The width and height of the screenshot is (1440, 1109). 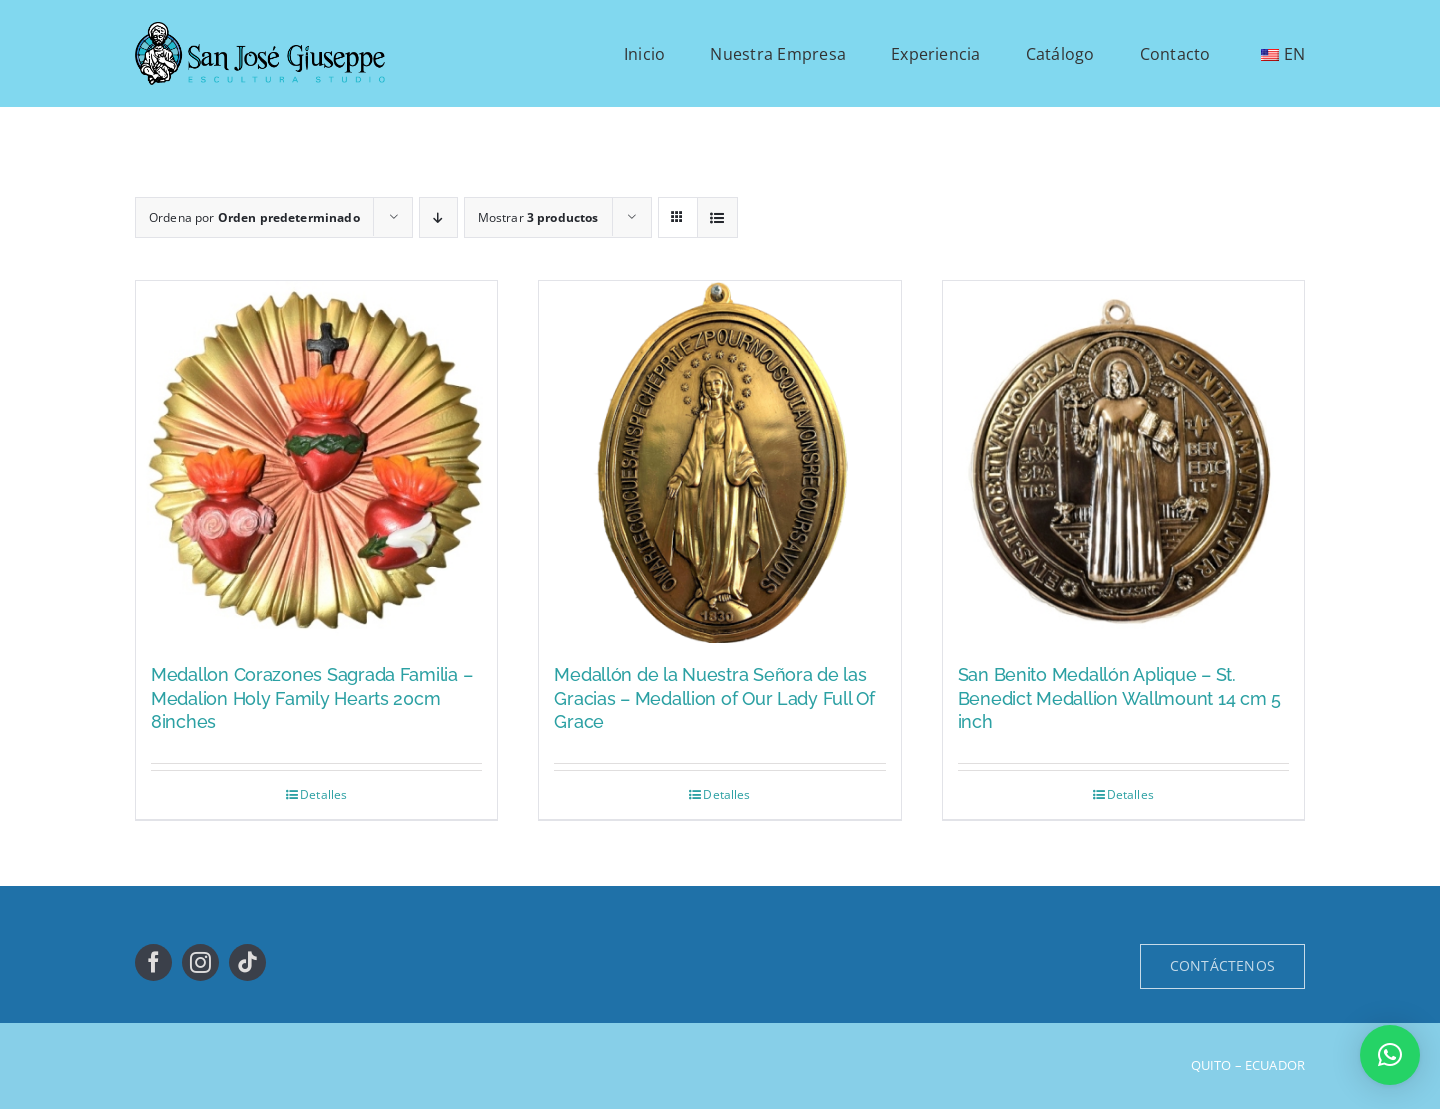 I want to click on San Benito Medallón Aplique – St. Benedict Medallion Wallmount 14 cm 5 inch, so click(x=1119, y=698).